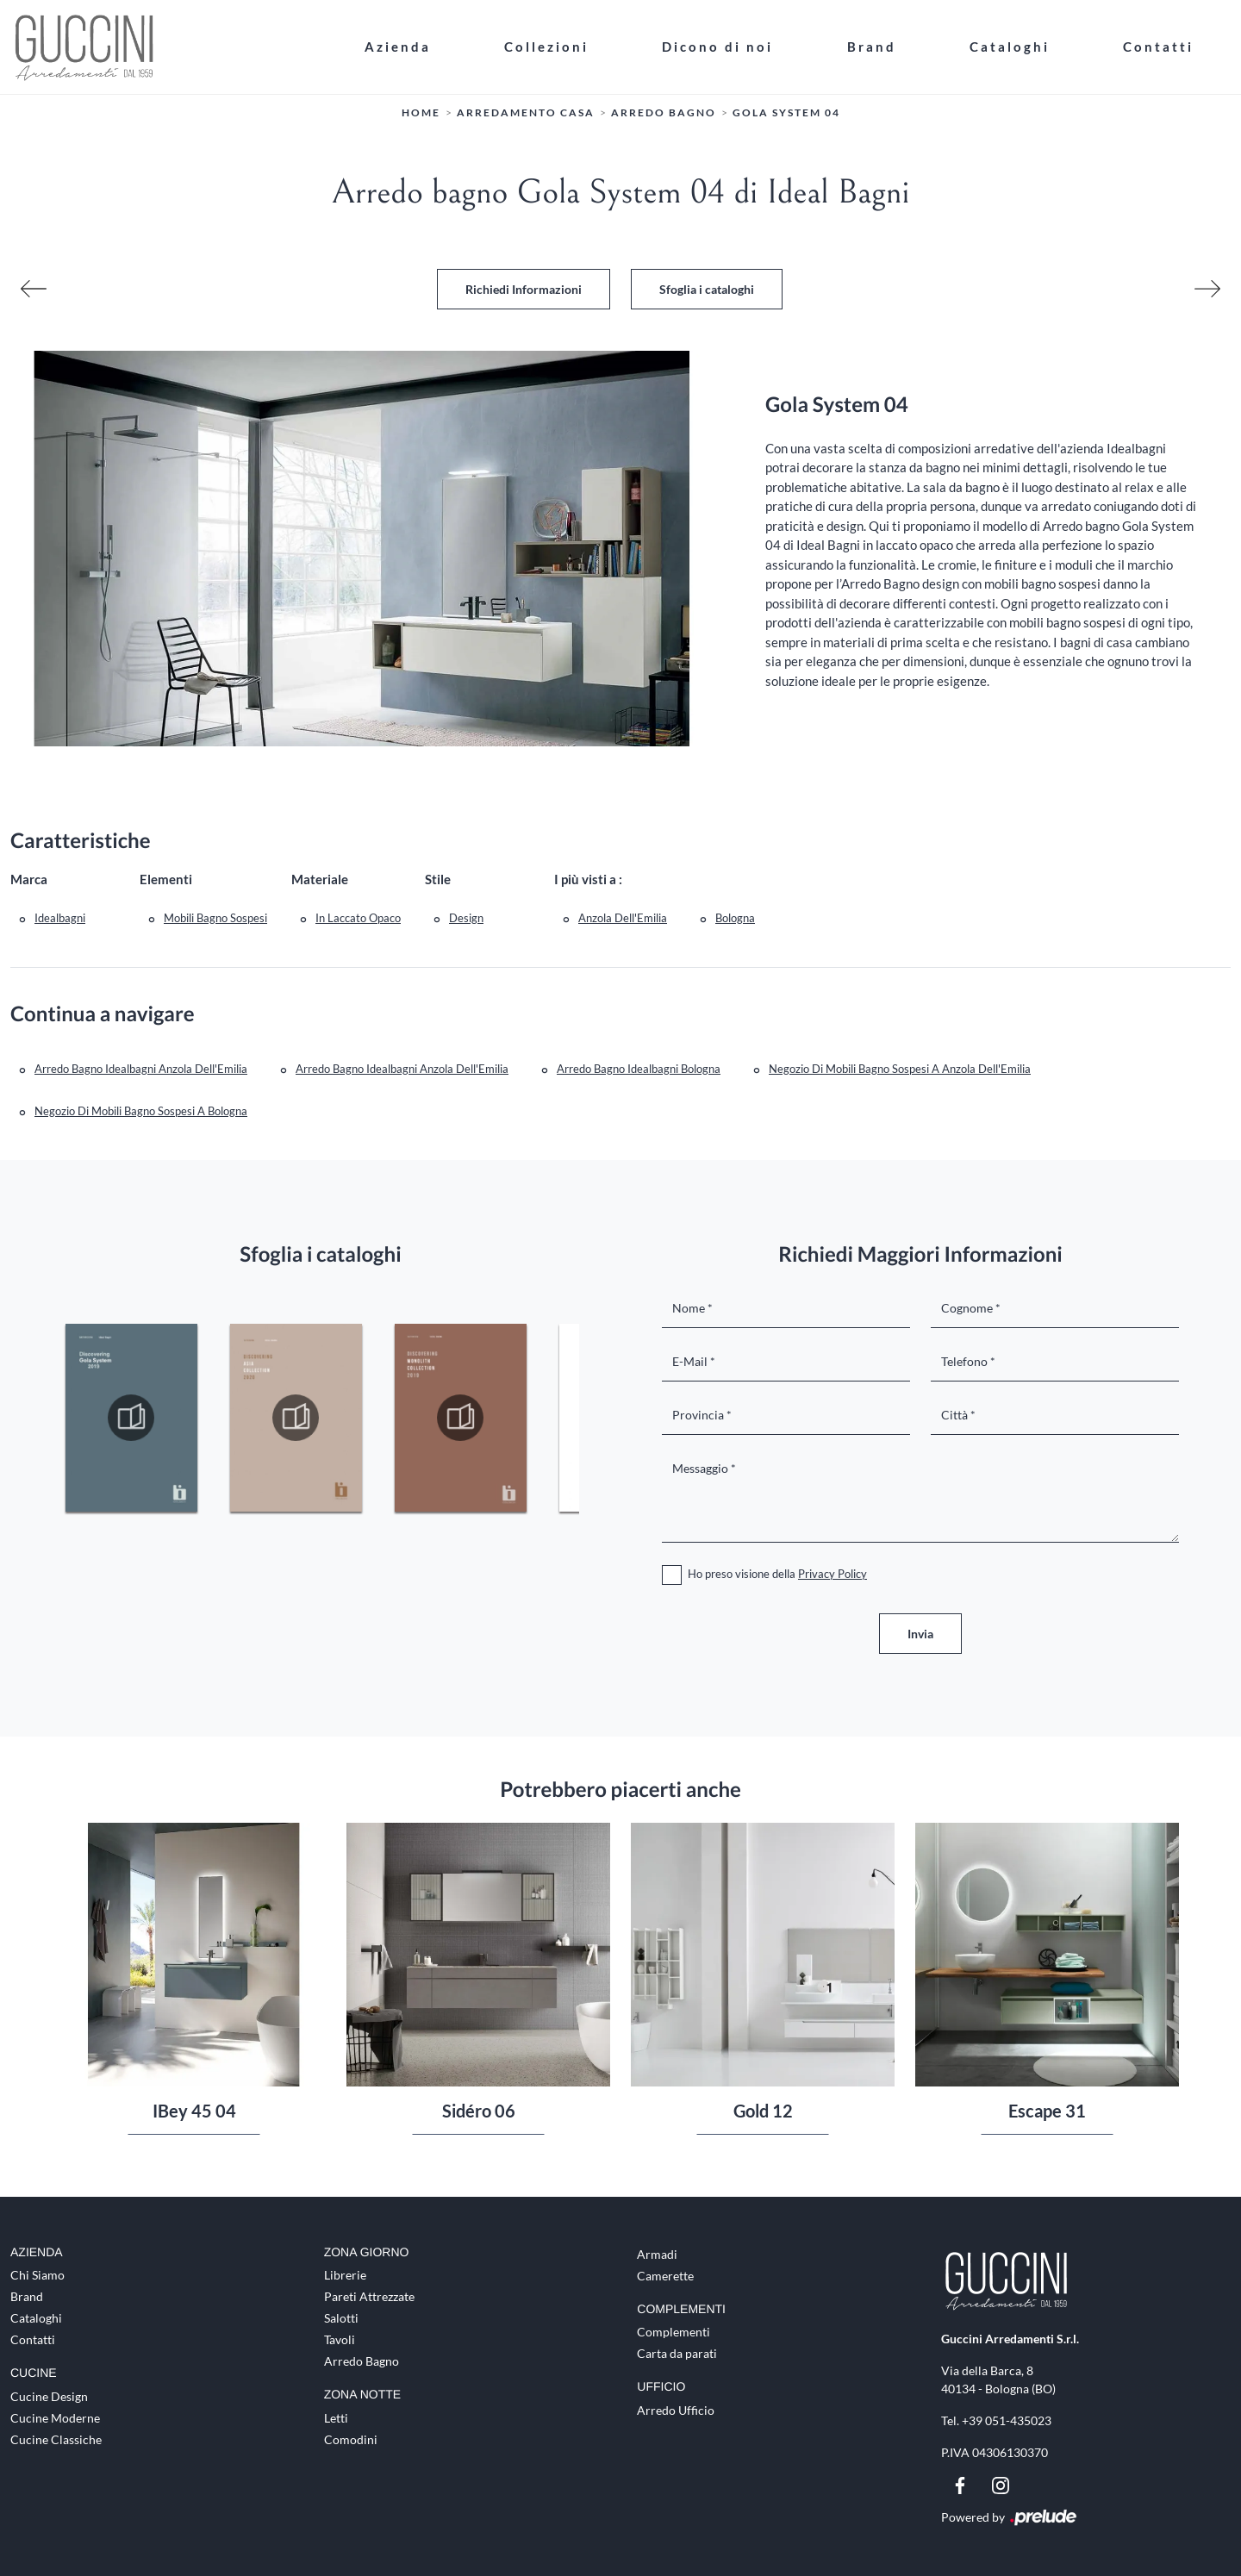 This screenshot has width=1241, height=2576. I want to click on Chi Siamo, so click(37, 2274).